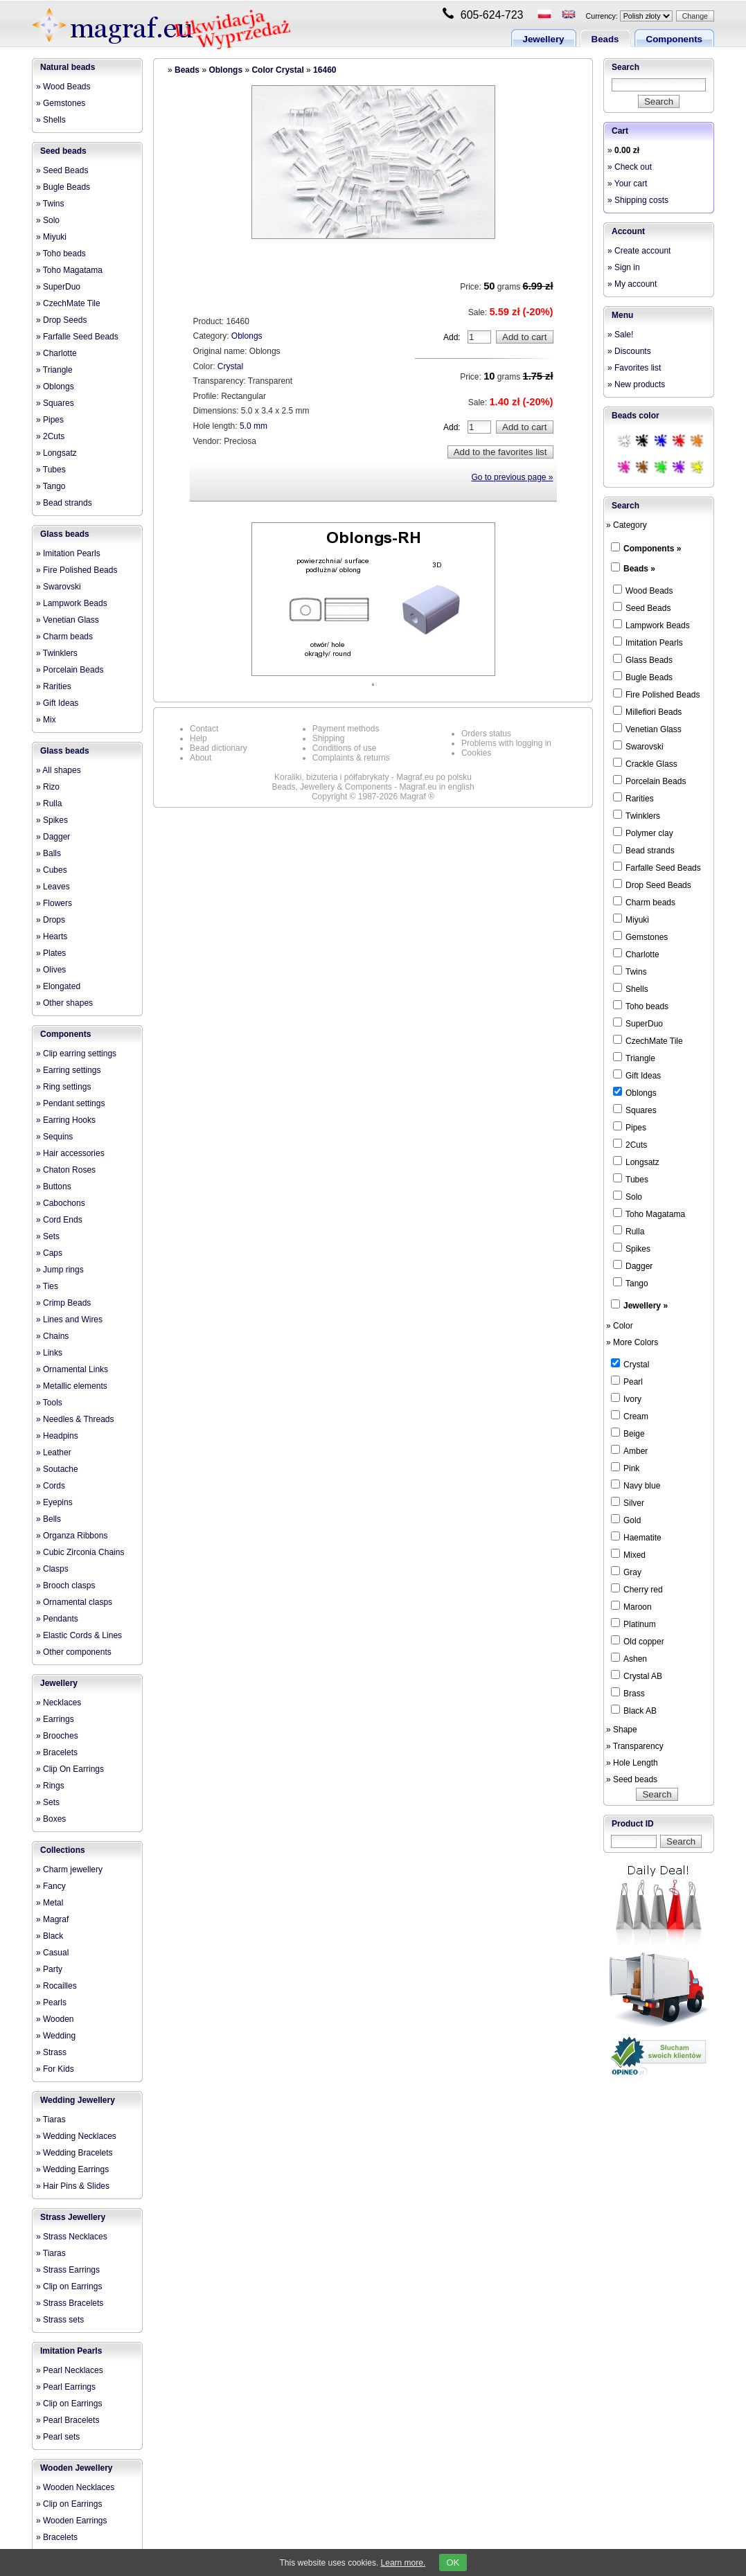  I want to click on » Dagger, so click(53, 837).